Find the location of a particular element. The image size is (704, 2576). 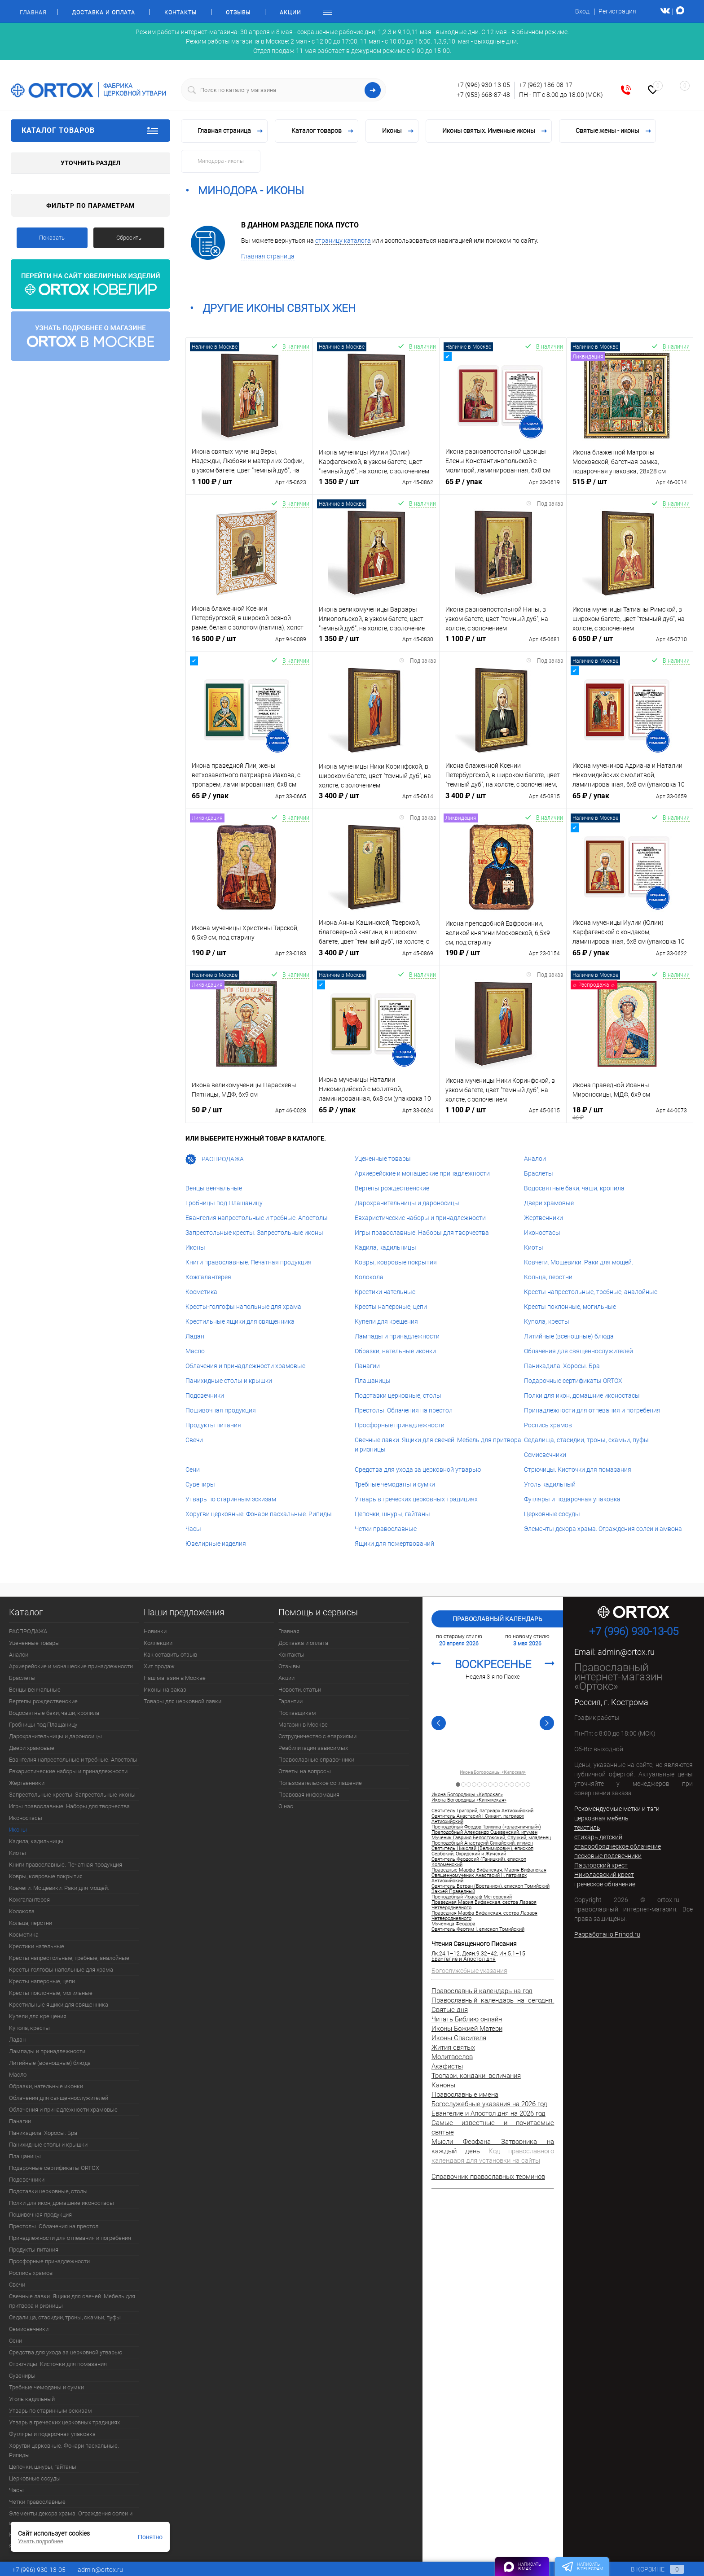

Образки, нательные иконки is located at coordinates (395, 1351).